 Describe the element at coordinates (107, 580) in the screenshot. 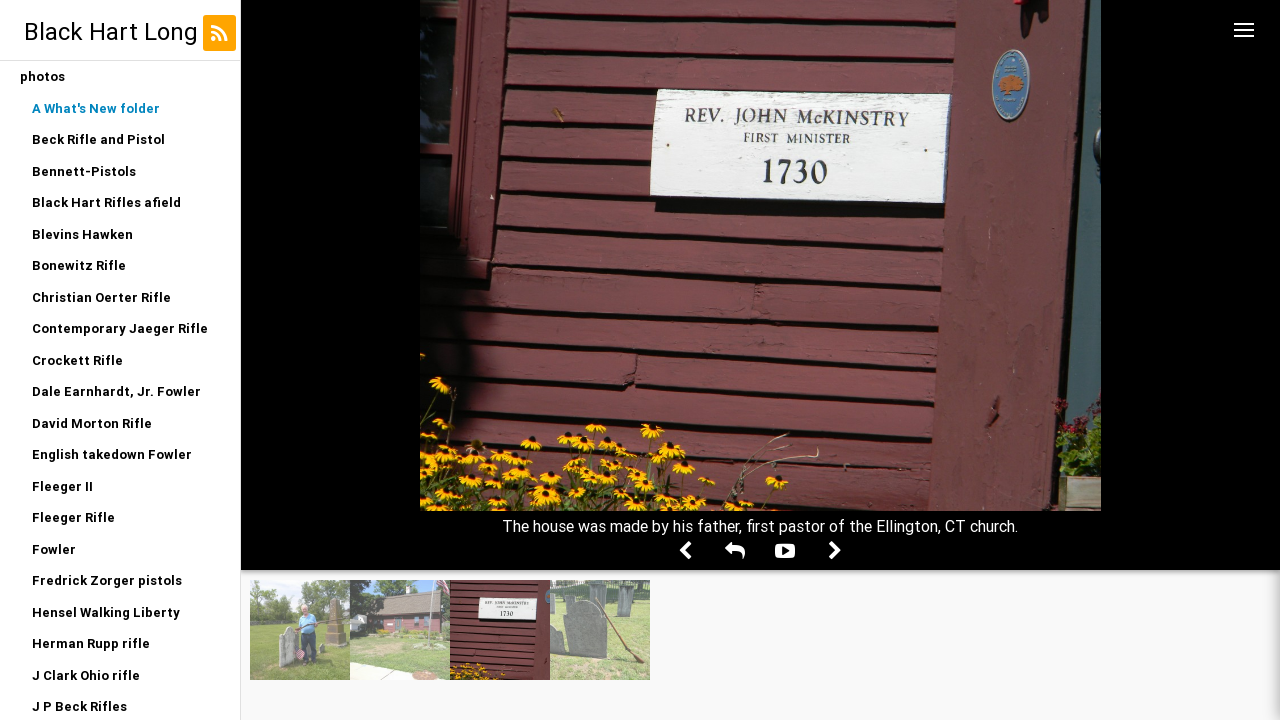

I see `Fredrick Zorger pistols` at that location.